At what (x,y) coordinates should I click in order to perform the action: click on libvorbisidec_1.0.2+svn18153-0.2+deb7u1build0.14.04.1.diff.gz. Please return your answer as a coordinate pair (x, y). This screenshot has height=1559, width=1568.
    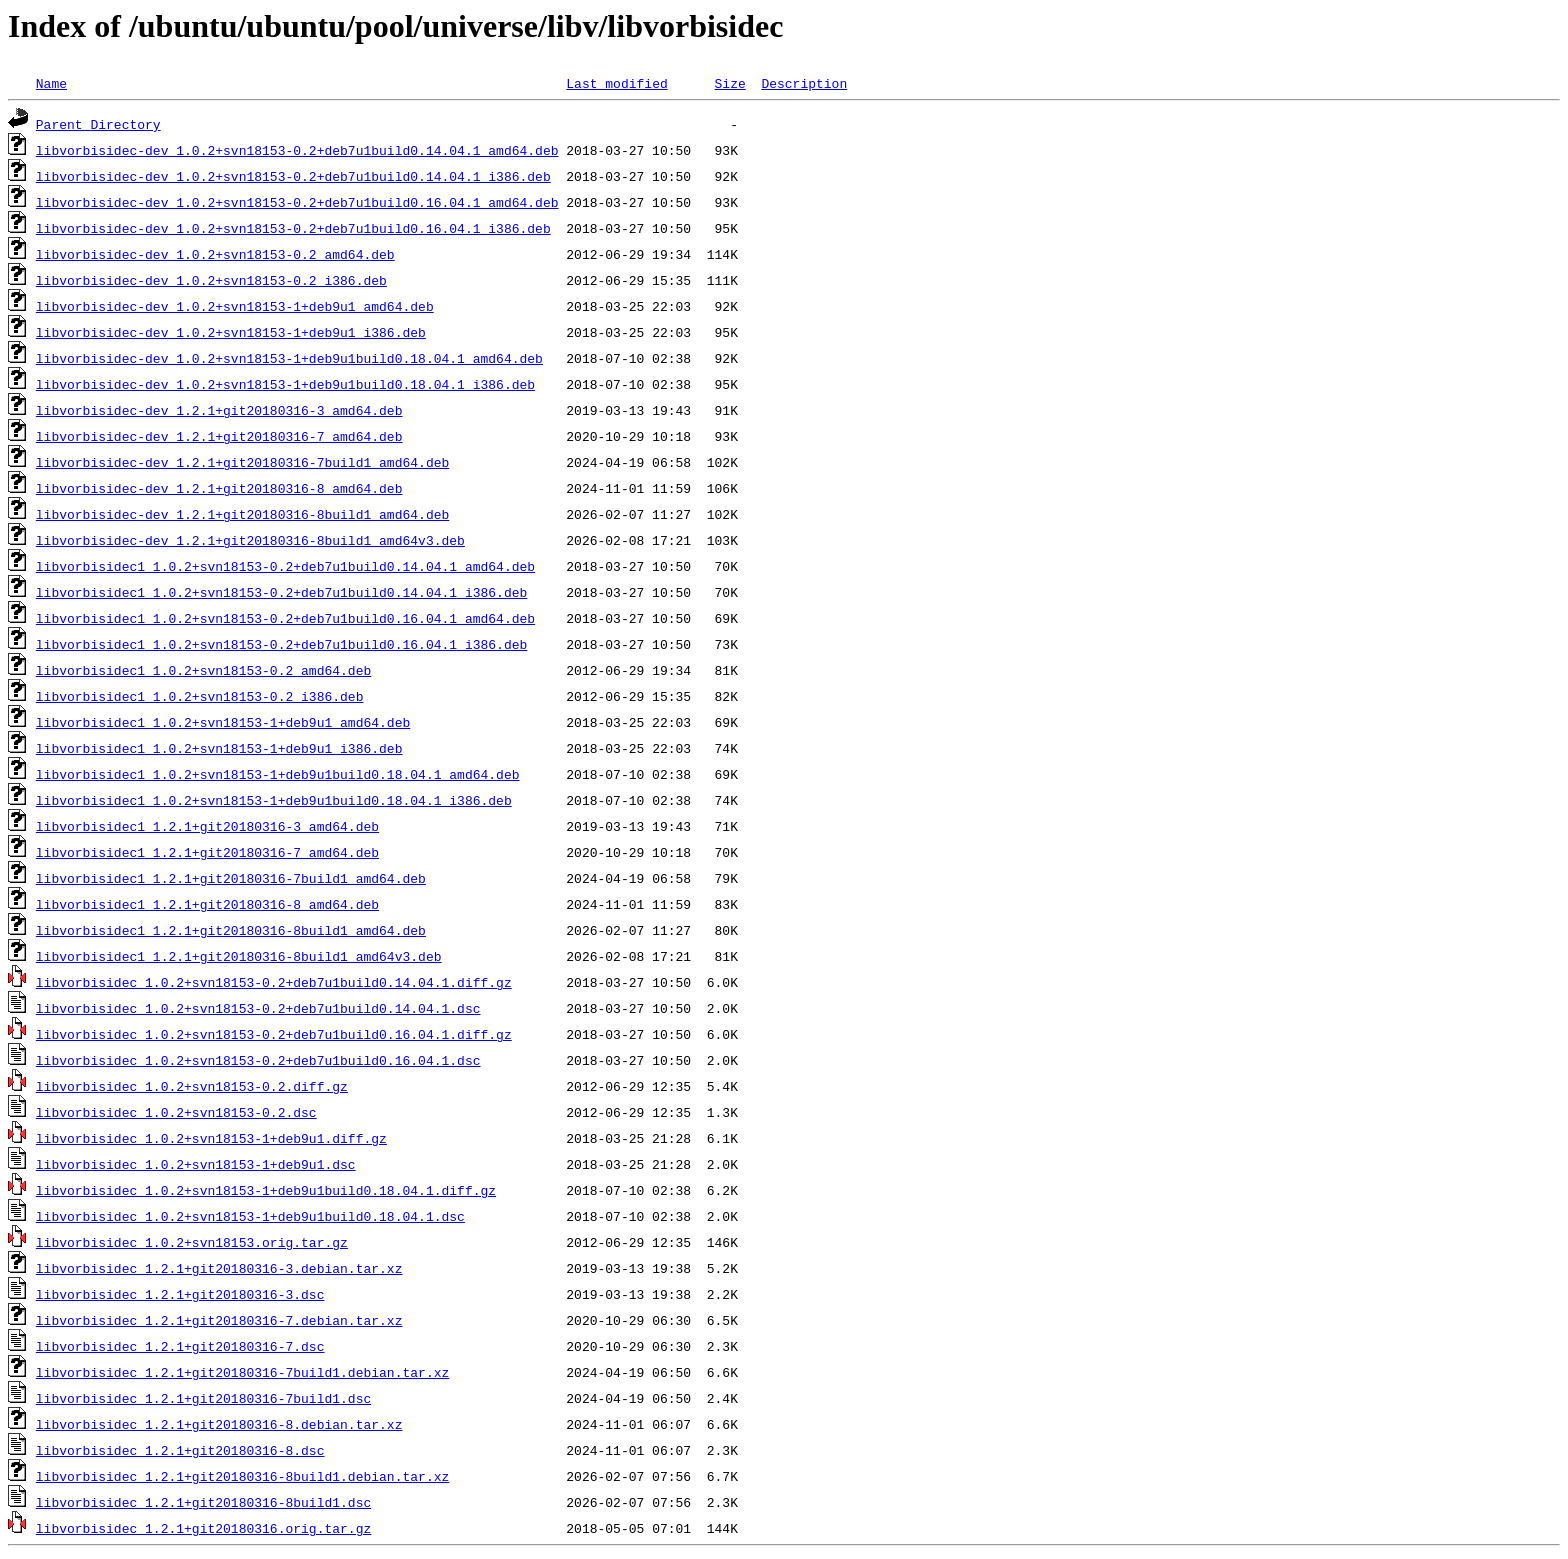
    Looking at the image, I should click on (274, 982).